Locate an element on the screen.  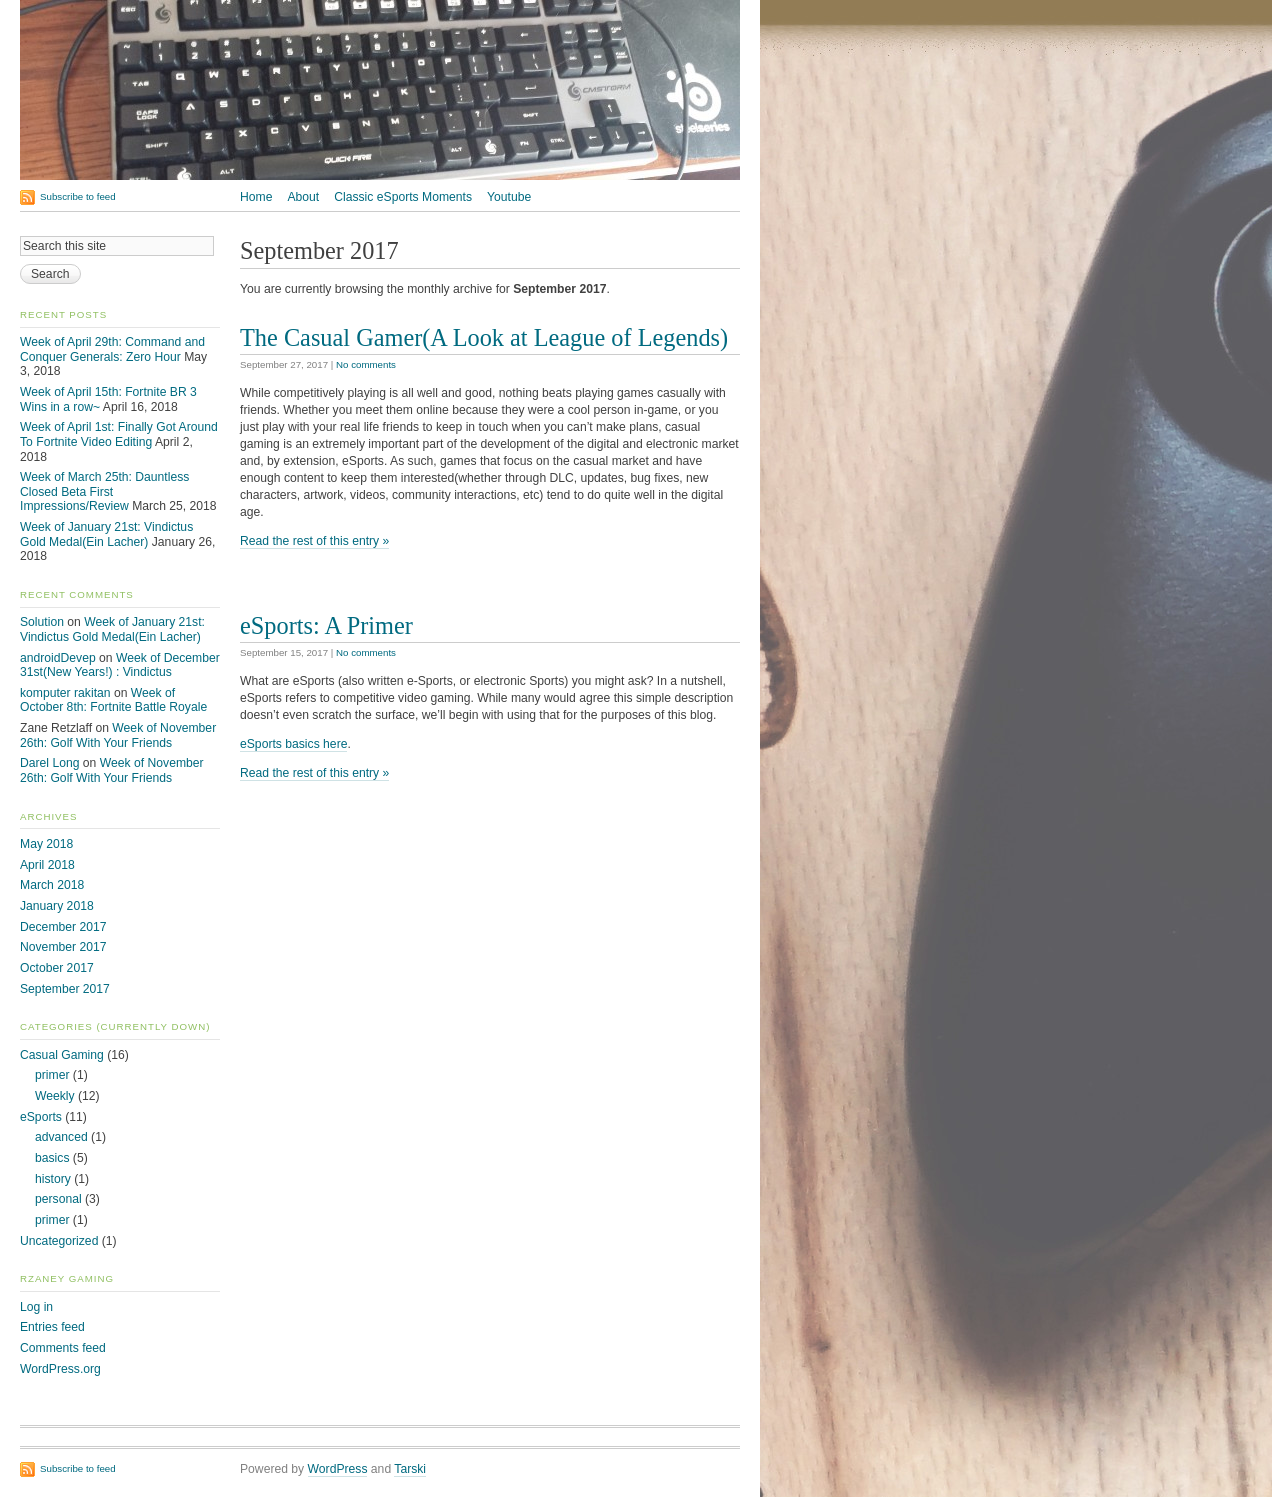
history is located at coordinates (53, 1179).